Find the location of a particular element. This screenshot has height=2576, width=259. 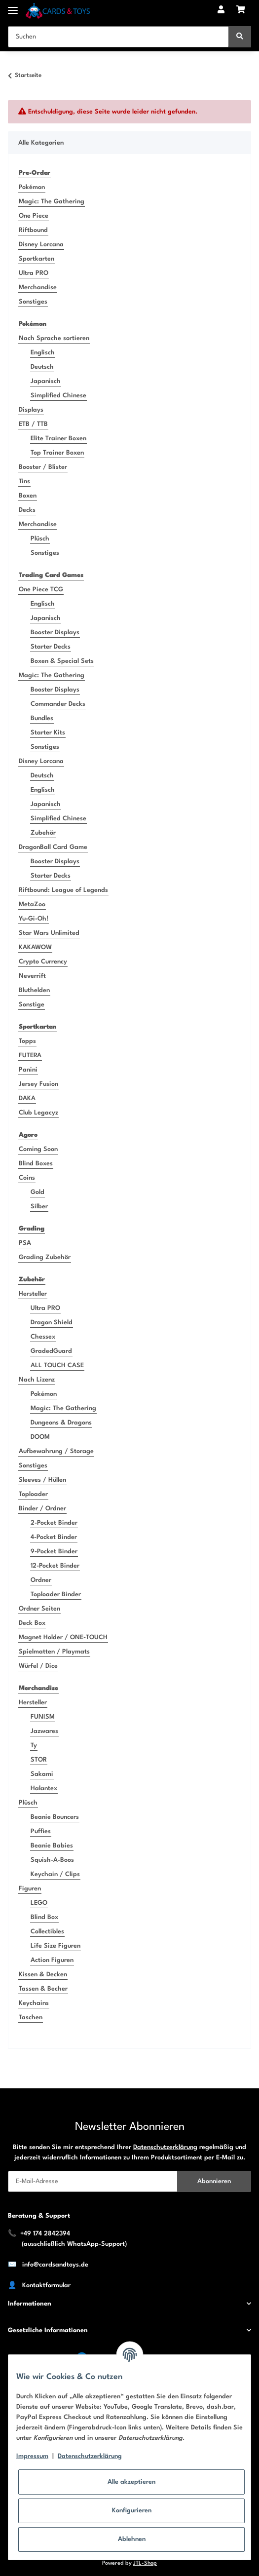

Pokémon is located at coordinates (32, 187).